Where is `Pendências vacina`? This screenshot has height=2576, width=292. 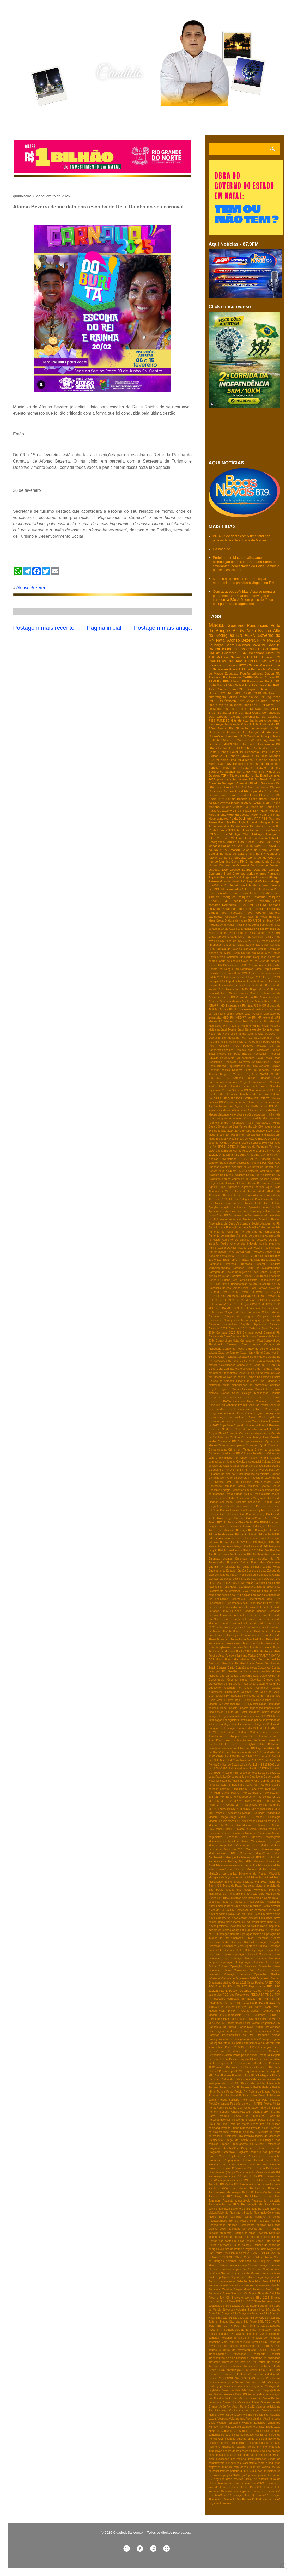 Pendências vacina is located at coordinates (220, 2055).